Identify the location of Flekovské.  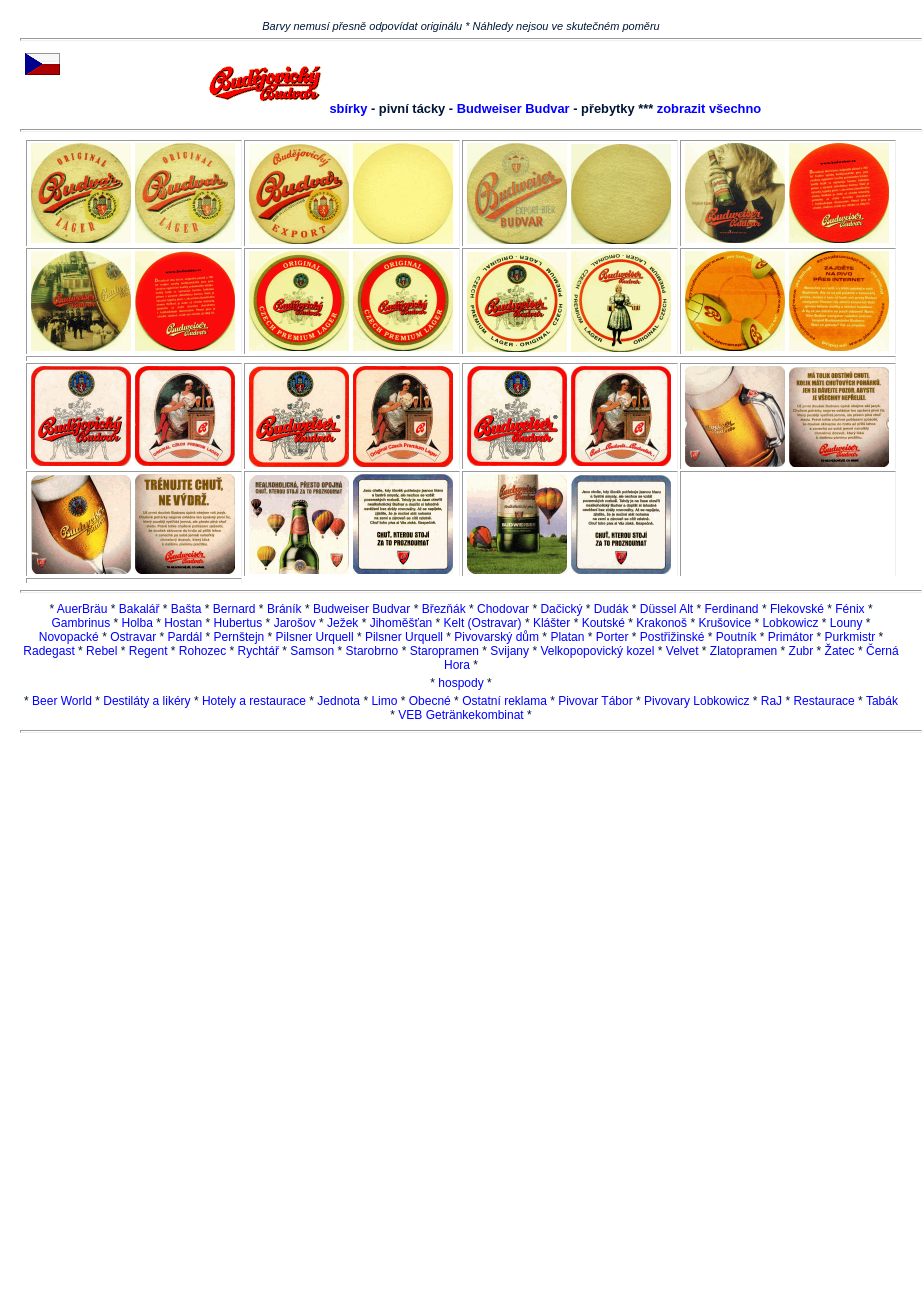
(797, 609).